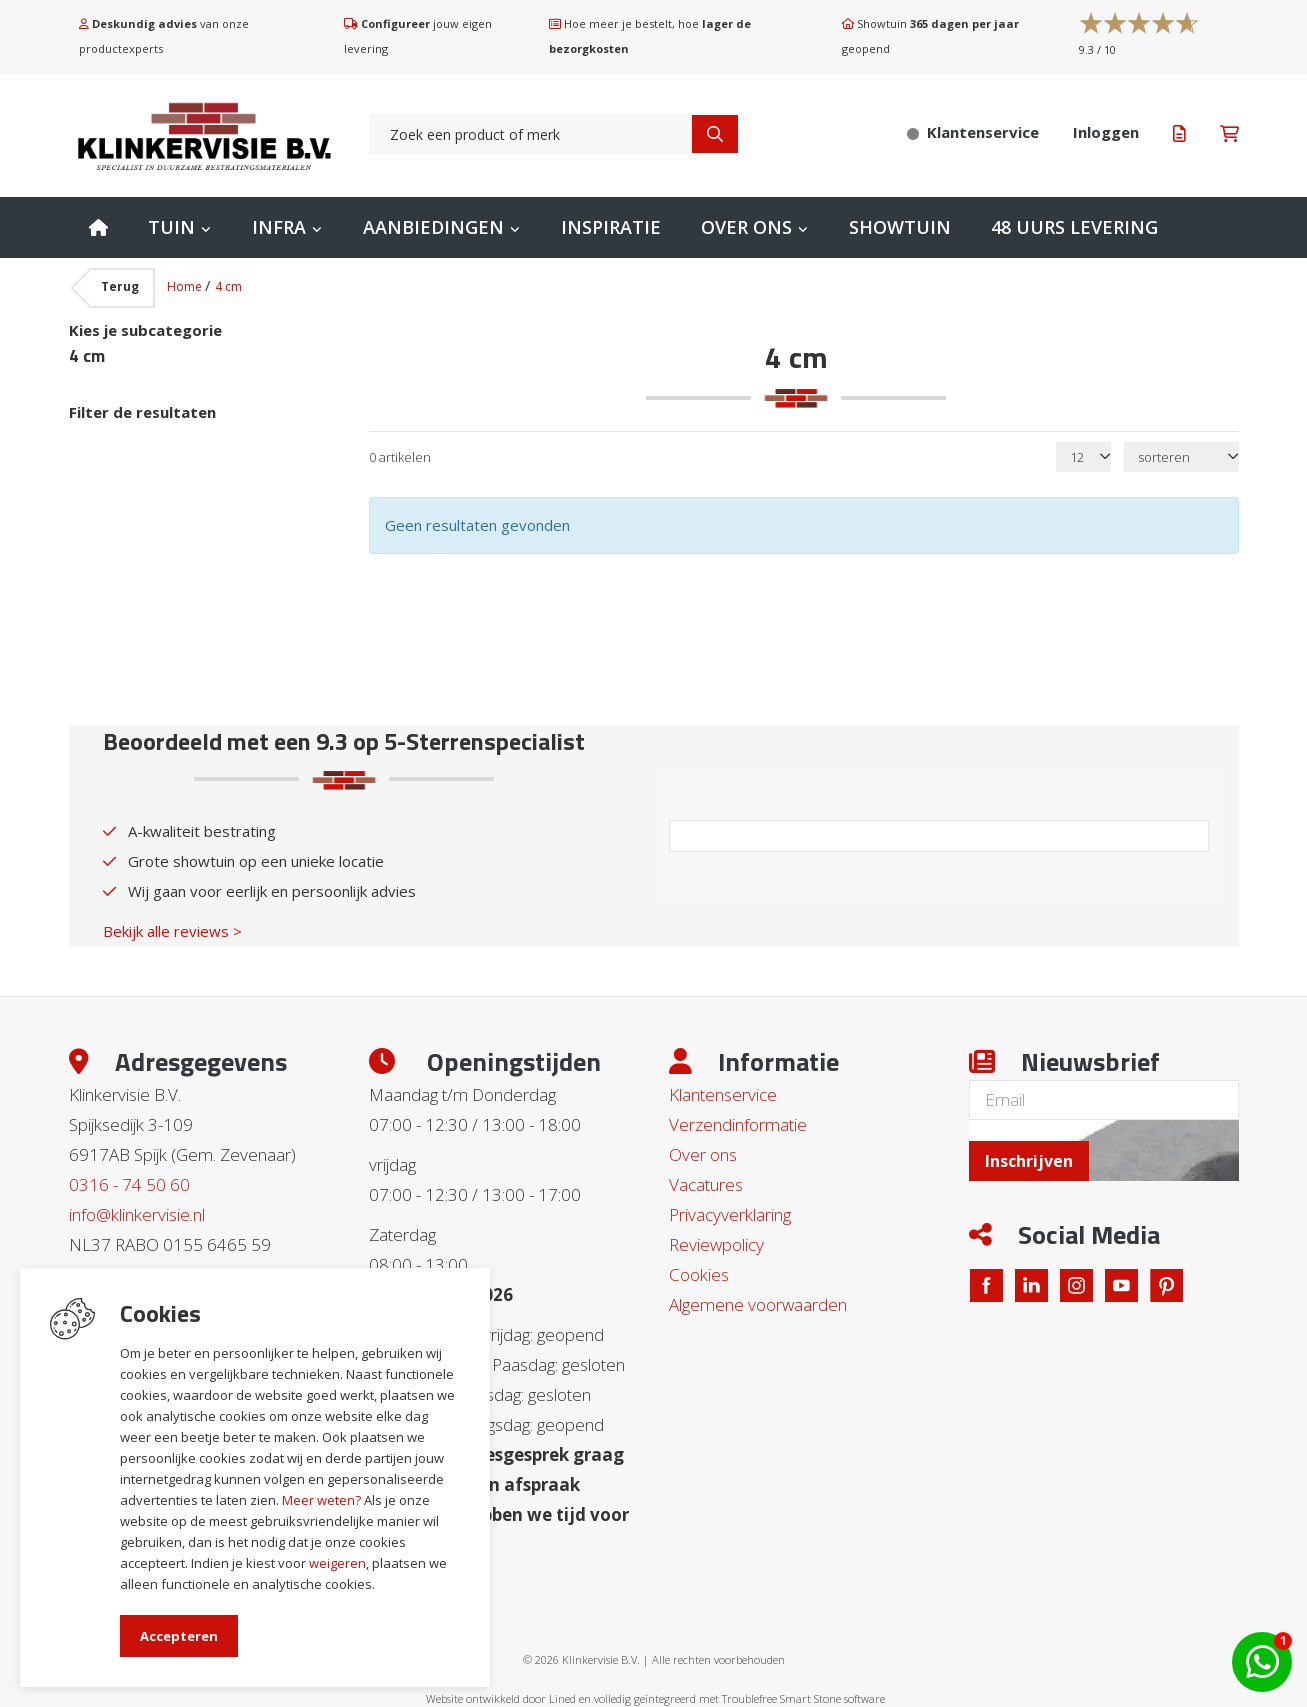  What do you see at coordinates (137, 1214) in the screenshot?
I see `info@klinkervisie.nl` at bounding box center [137, 1214].